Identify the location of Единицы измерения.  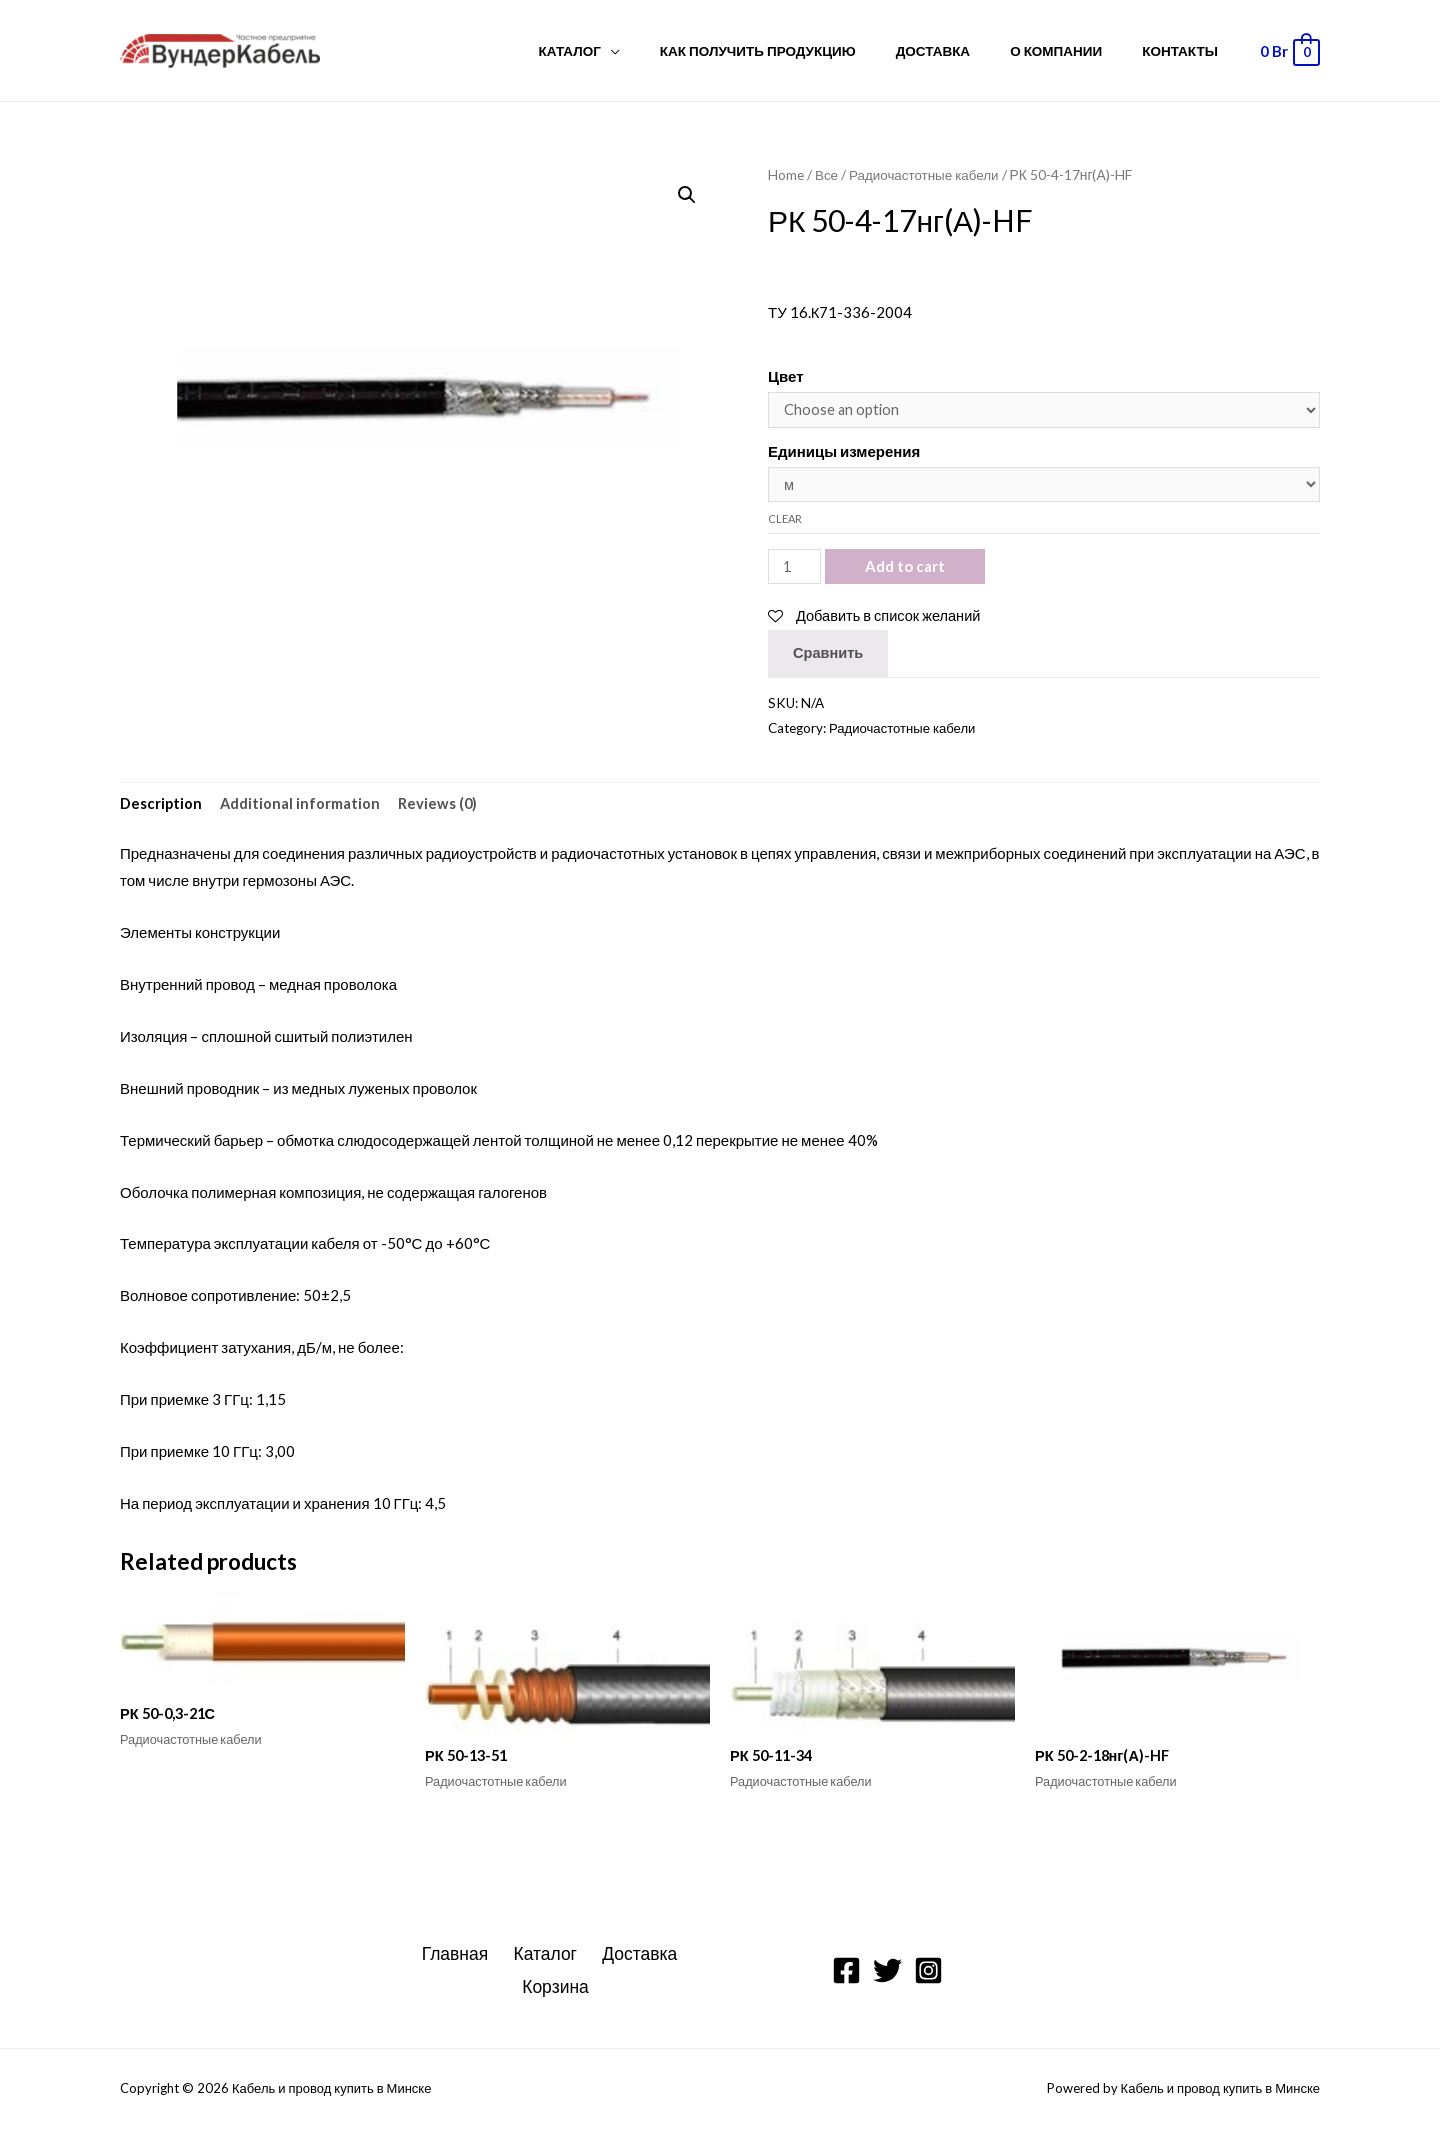
(844, 452).